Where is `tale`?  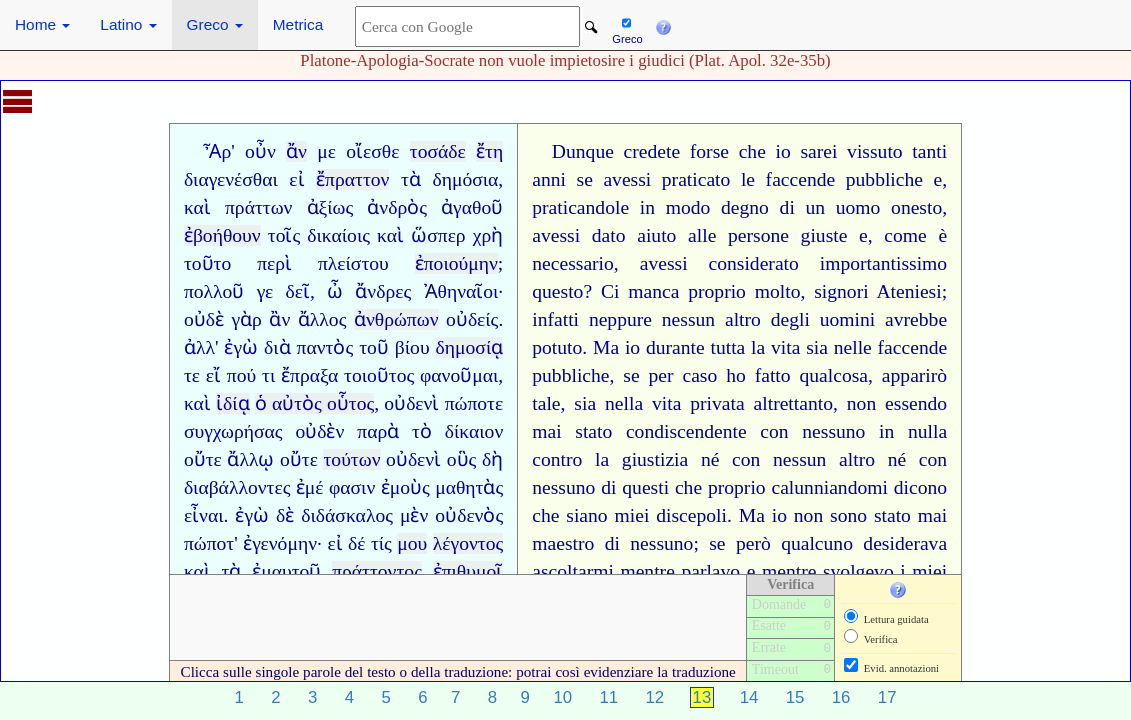 tale is located at coordinates (546, 403).